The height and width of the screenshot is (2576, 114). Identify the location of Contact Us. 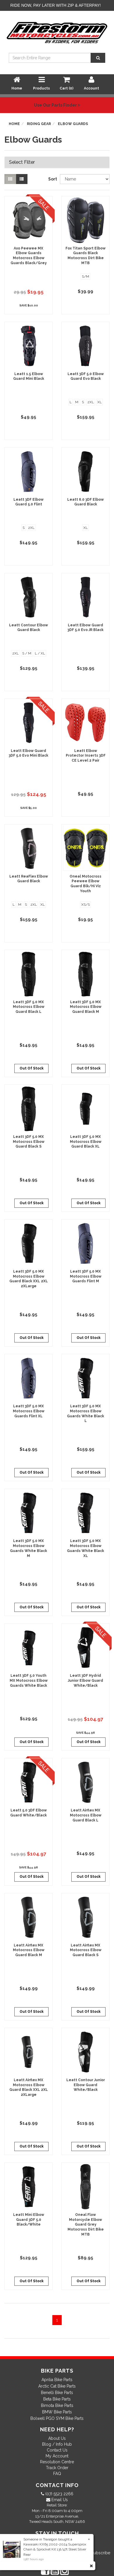
(57, 2450).